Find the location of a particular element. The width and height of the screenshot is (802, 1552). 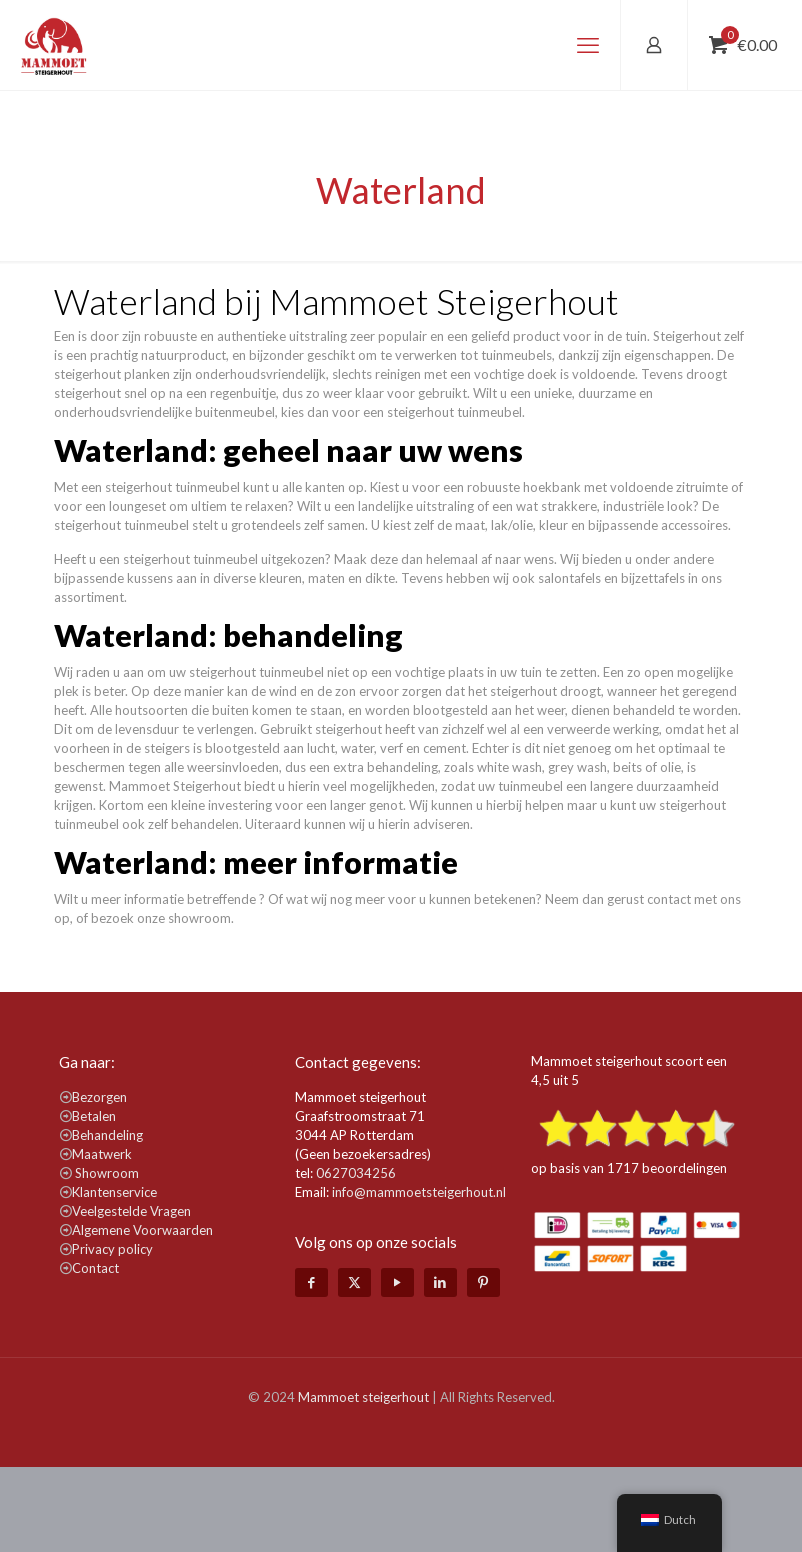

Bezorgen is located at coordinates (99, 1097).